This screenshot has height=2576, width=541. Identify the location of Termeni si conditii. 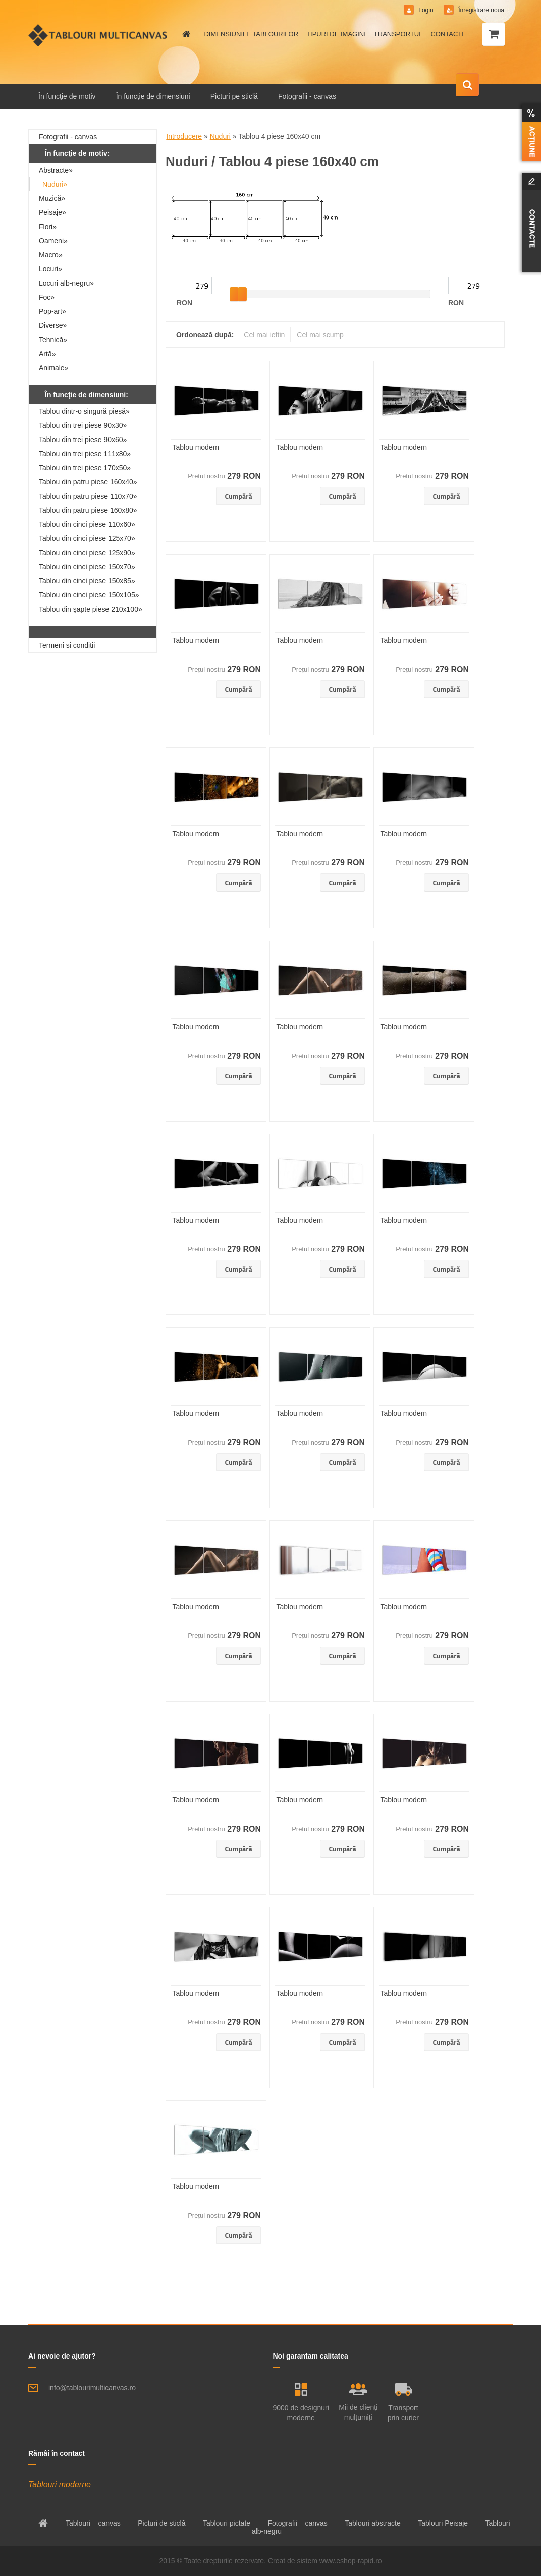
(67, 645).